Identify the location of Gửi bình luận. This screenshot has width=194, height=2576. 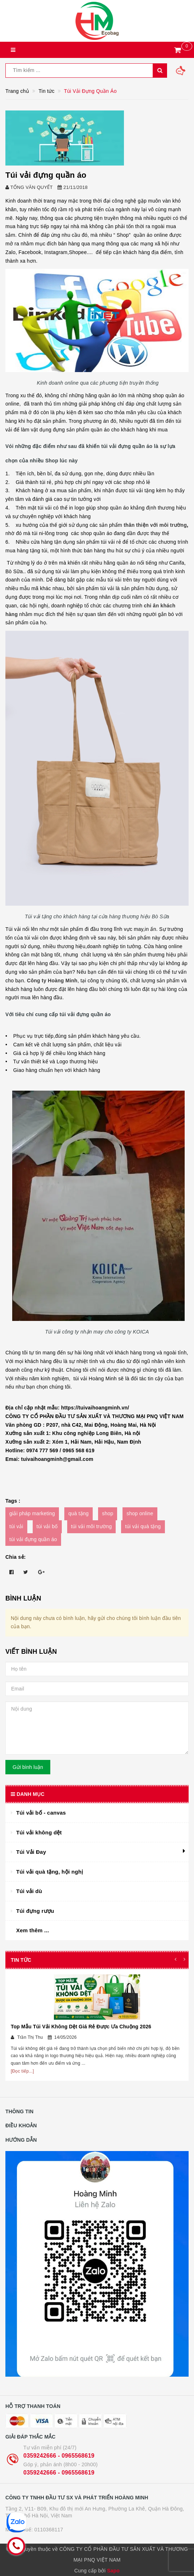
(28, 1767).